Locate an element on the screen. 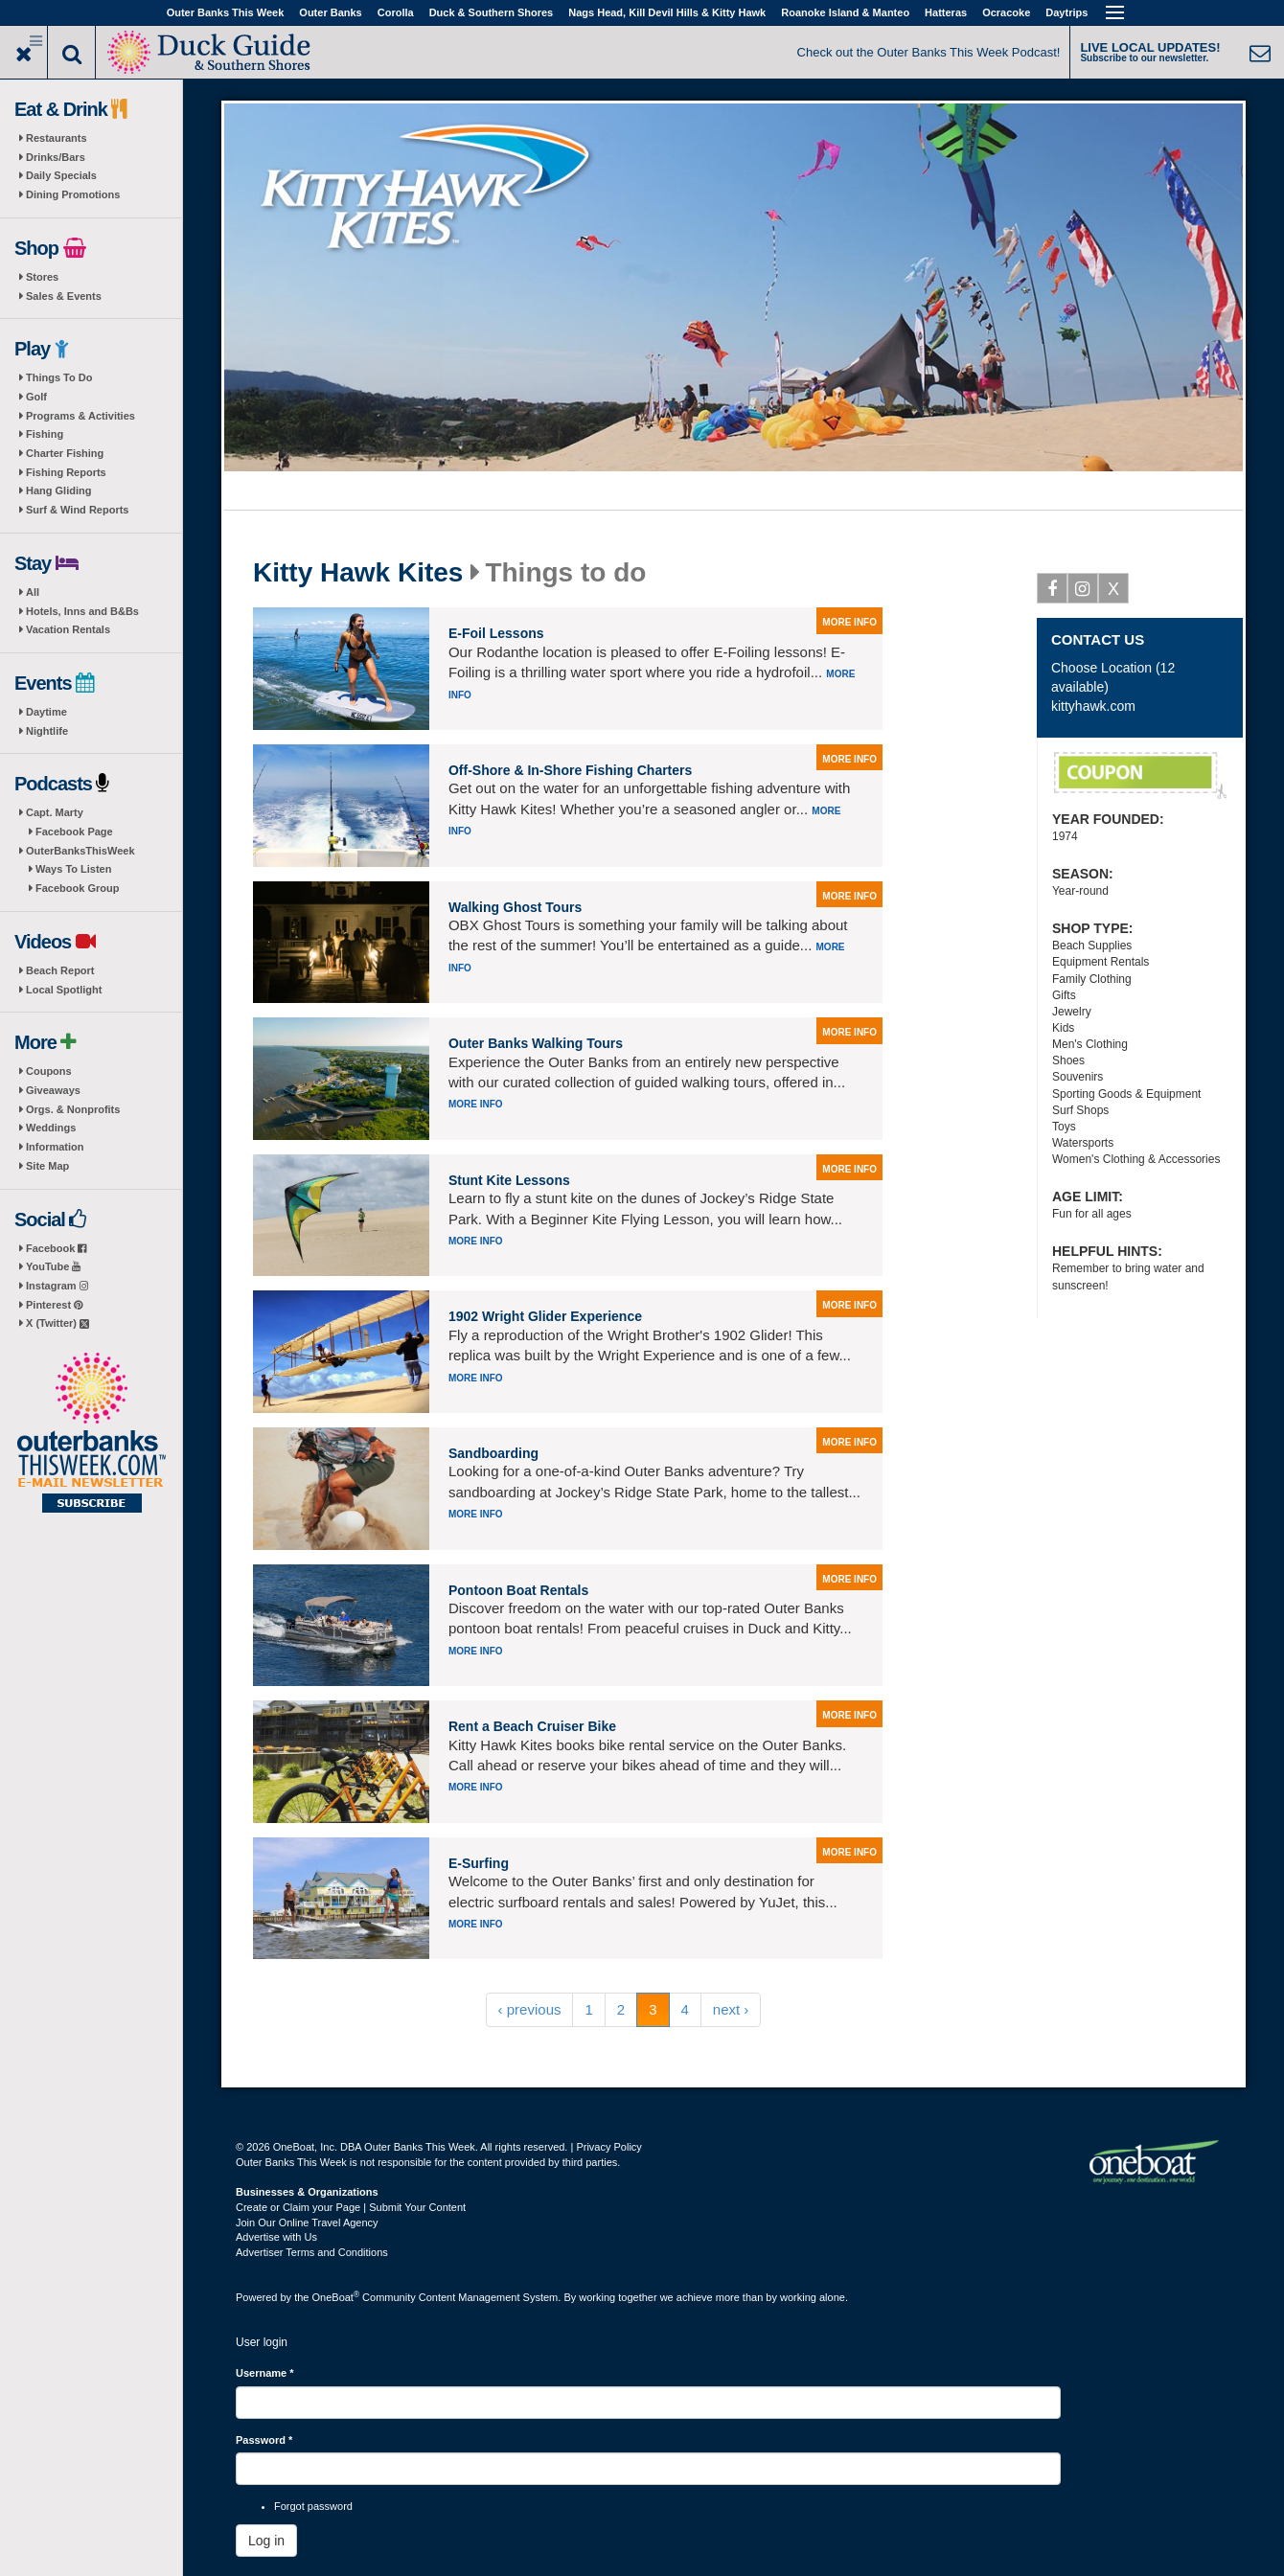 Image resolution: width=1284 pixels, height=2576 pixels. Charter Fishing is located at coordinates (64, 453).